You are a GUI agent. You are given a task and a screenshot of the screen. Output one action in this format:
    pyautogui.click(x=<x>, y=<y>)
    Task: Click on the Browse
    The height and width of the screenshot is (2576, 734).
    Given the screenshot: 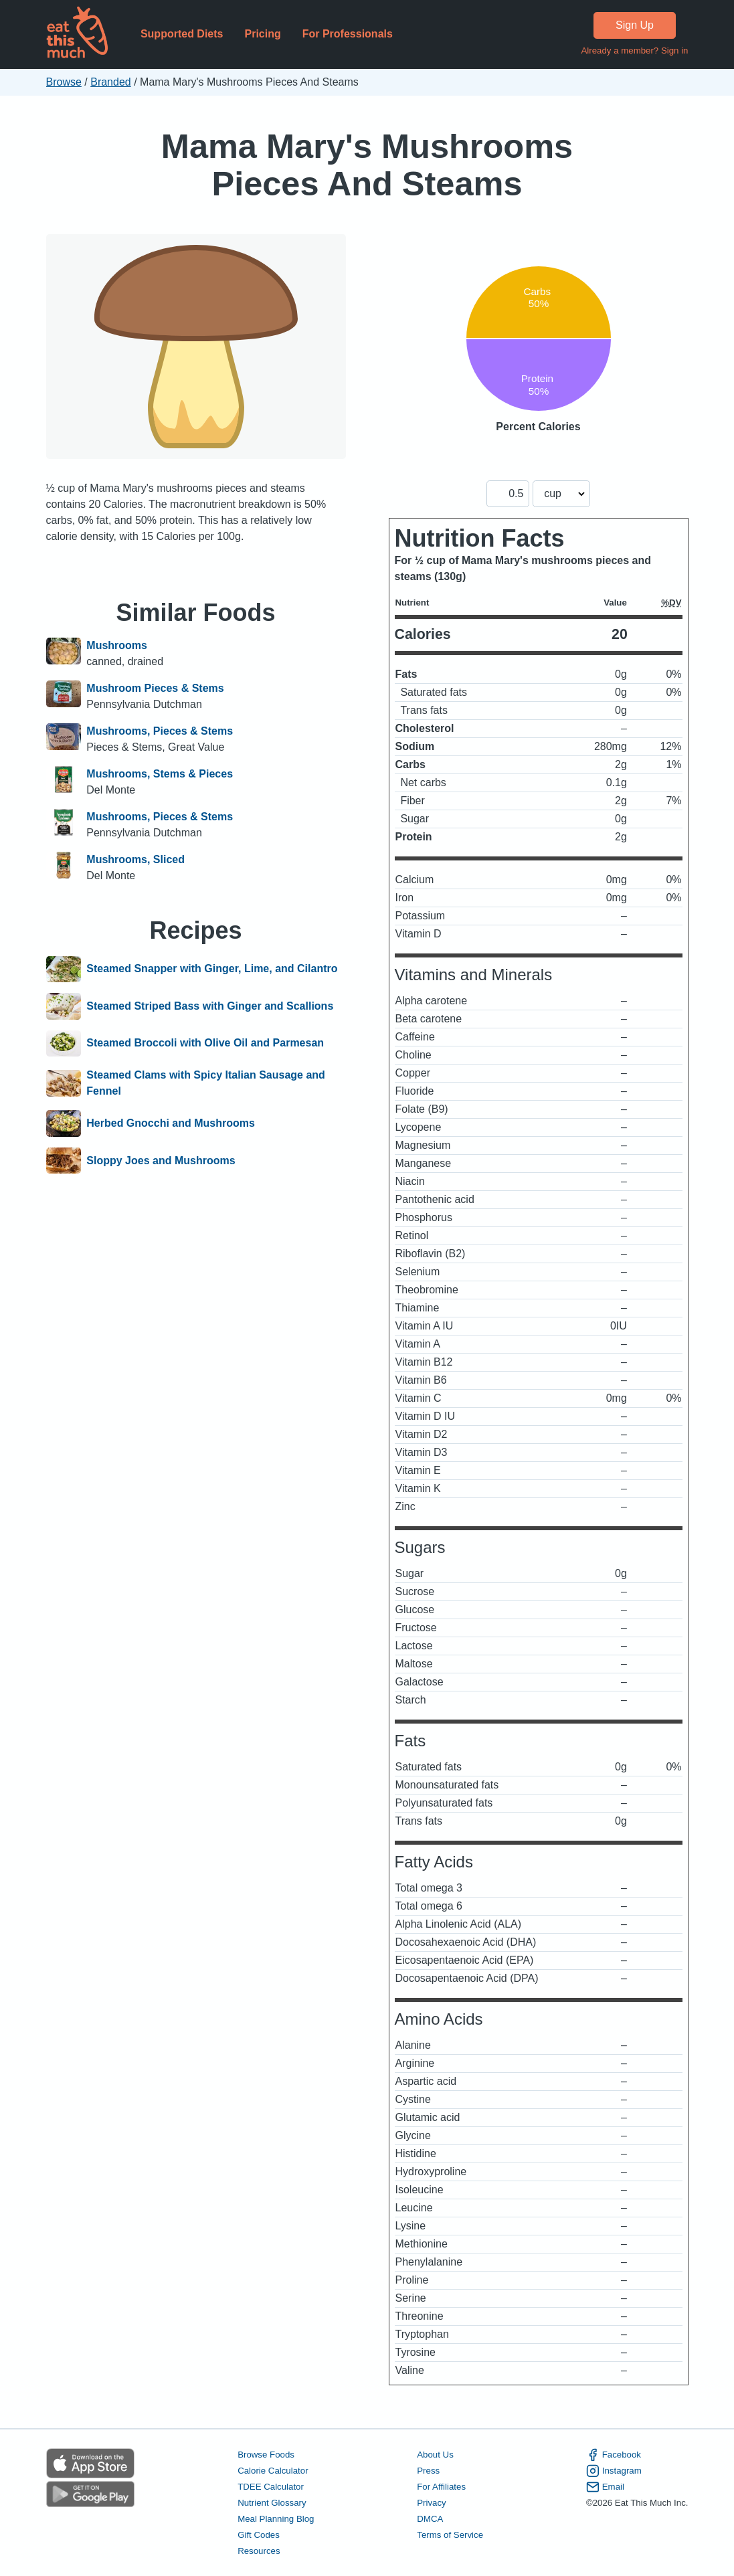 What is the action you would take?
    pyautogui.click(x=64, y=82)
    